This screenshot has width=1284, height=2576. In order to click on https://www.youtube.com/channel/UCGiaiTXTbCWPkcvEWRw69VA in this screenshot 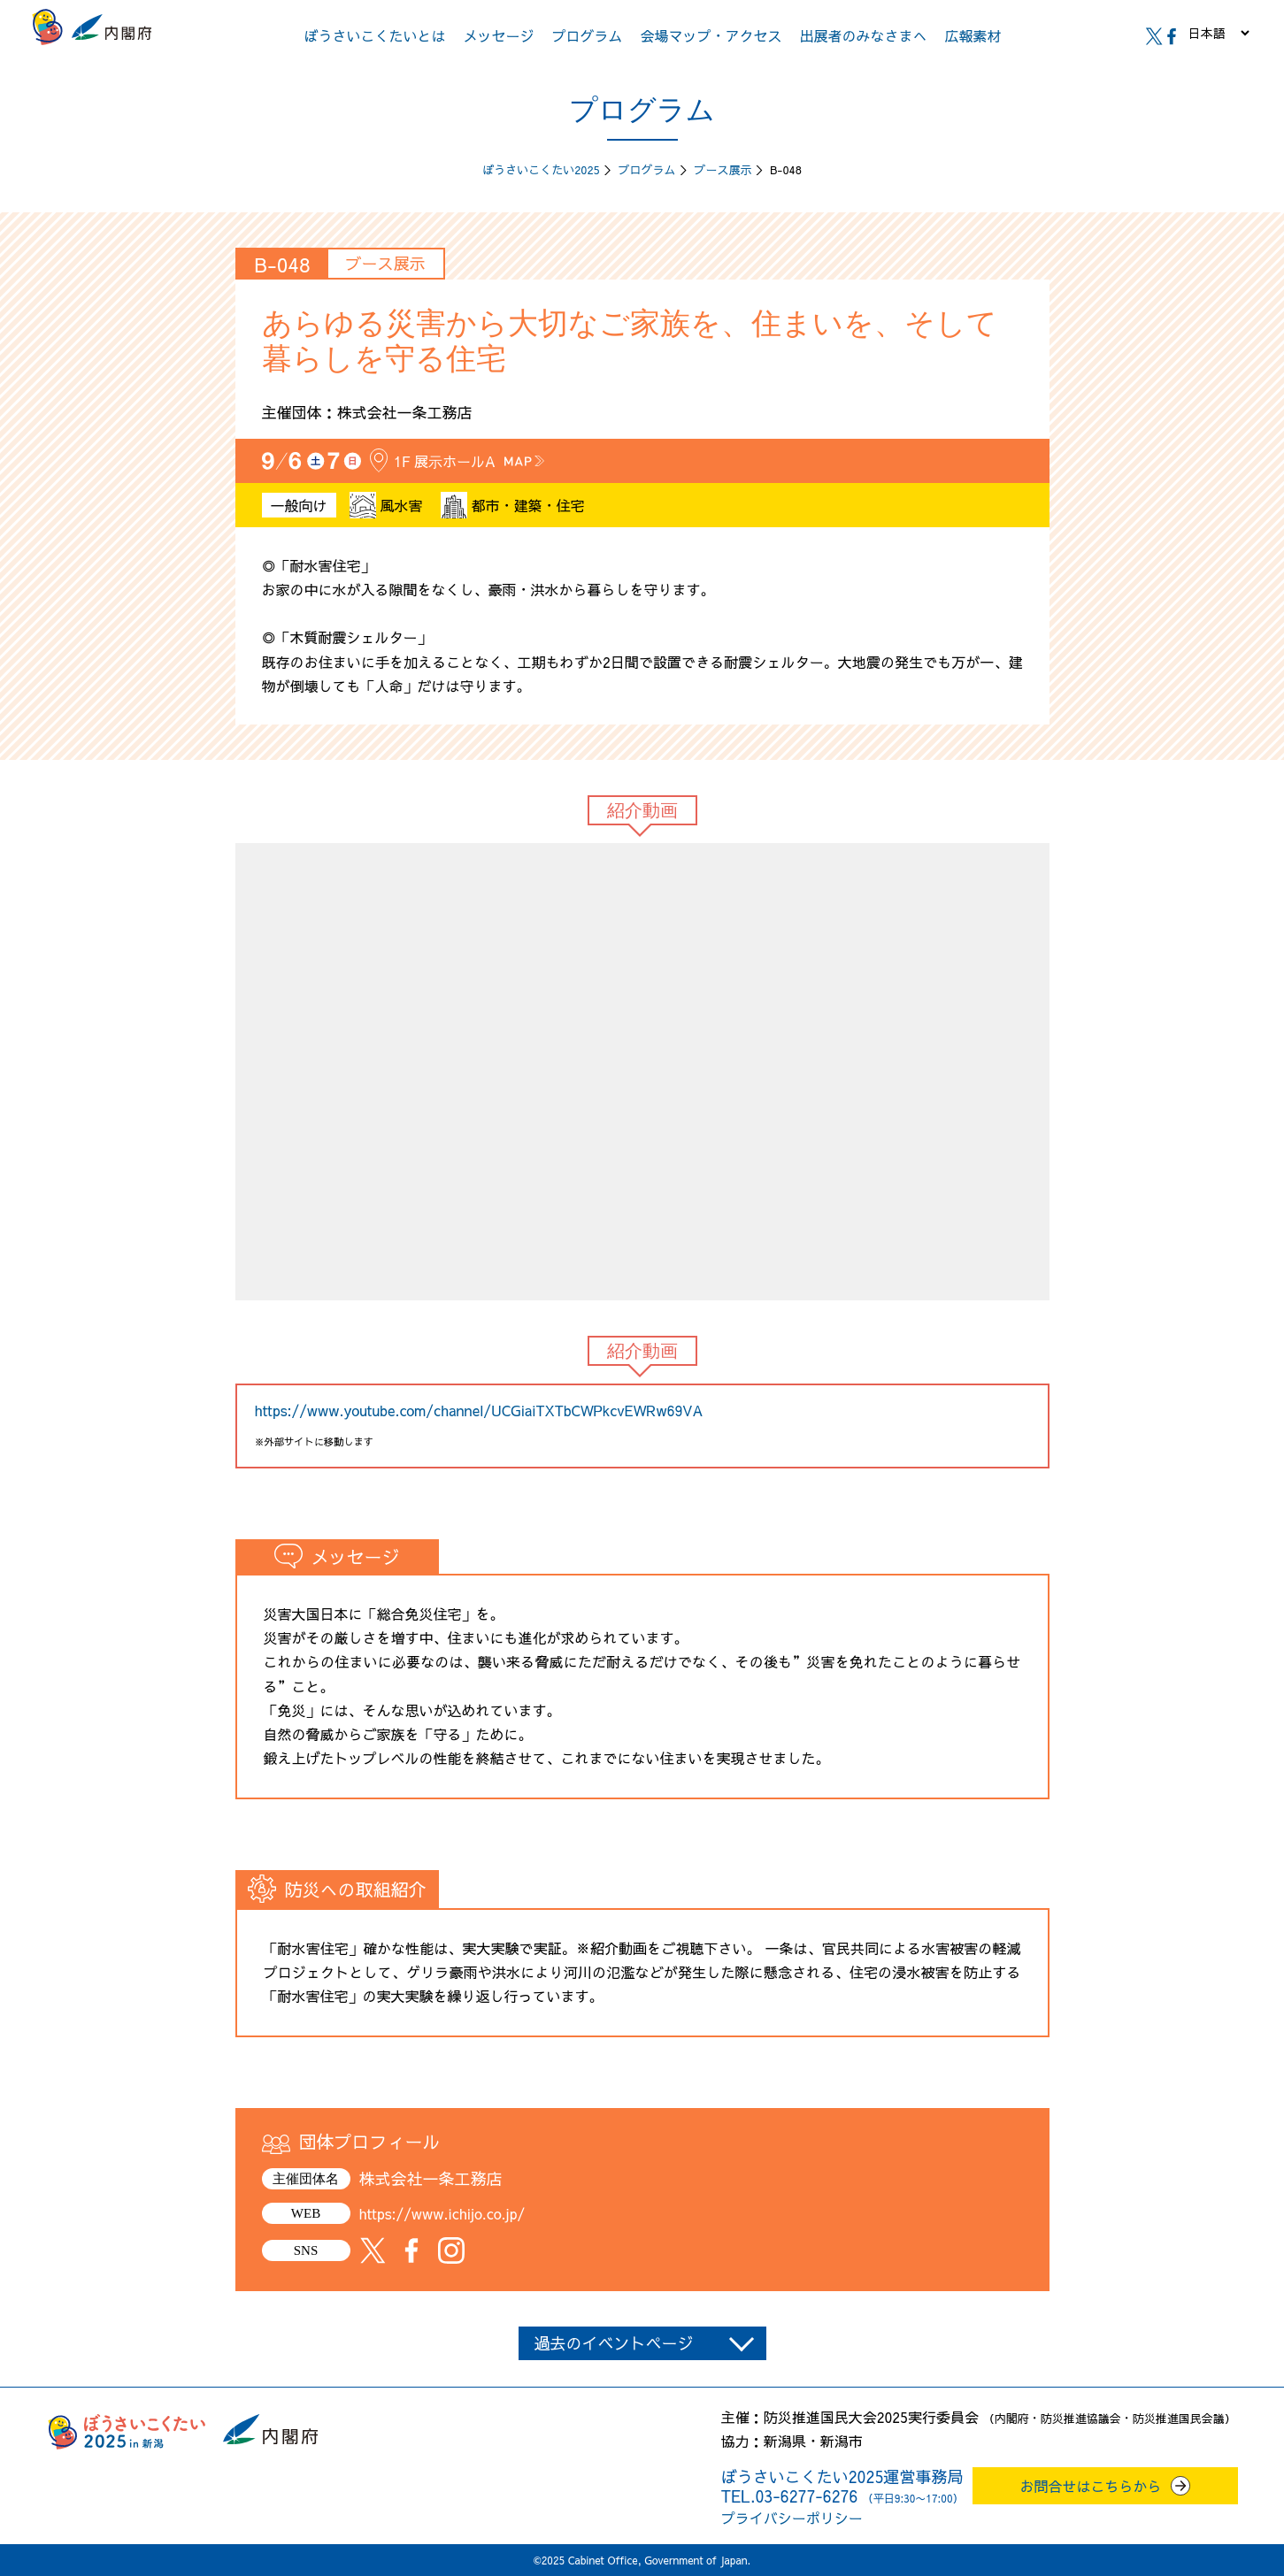, I will do `click(479, 1410)`.